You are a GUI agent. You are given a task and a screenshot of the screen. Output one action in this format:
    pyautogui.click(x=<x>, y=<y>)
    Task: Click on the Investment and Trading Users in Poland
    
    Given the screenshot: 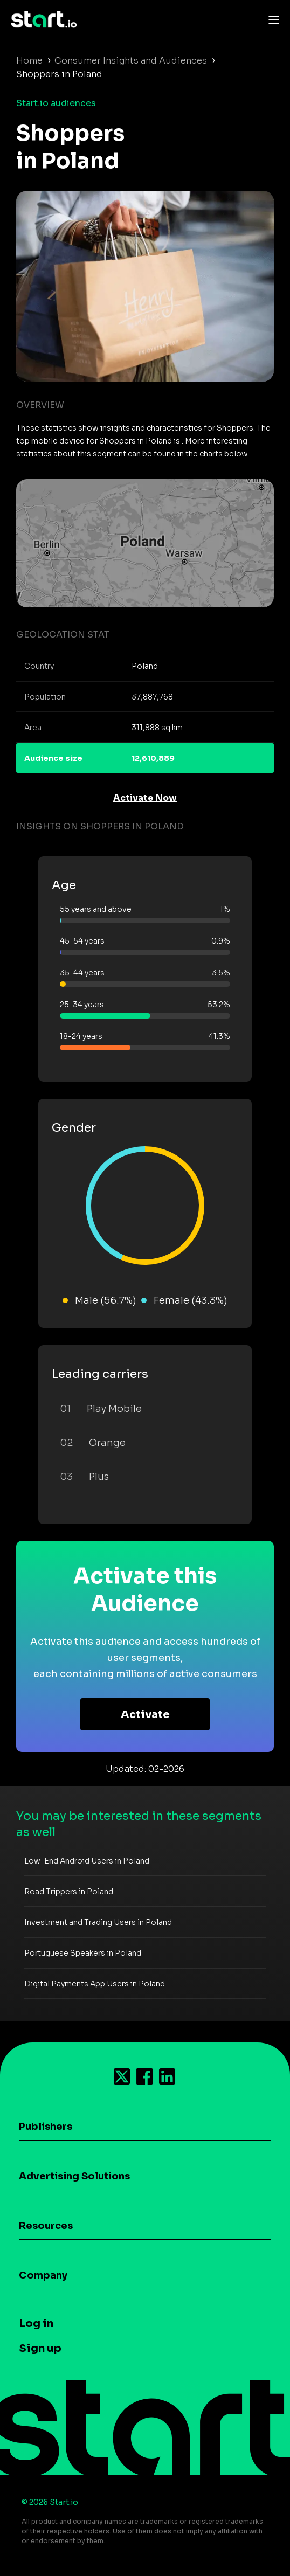 What is the action you would take?
    pyautogui.click(x=98, y=1922)
    